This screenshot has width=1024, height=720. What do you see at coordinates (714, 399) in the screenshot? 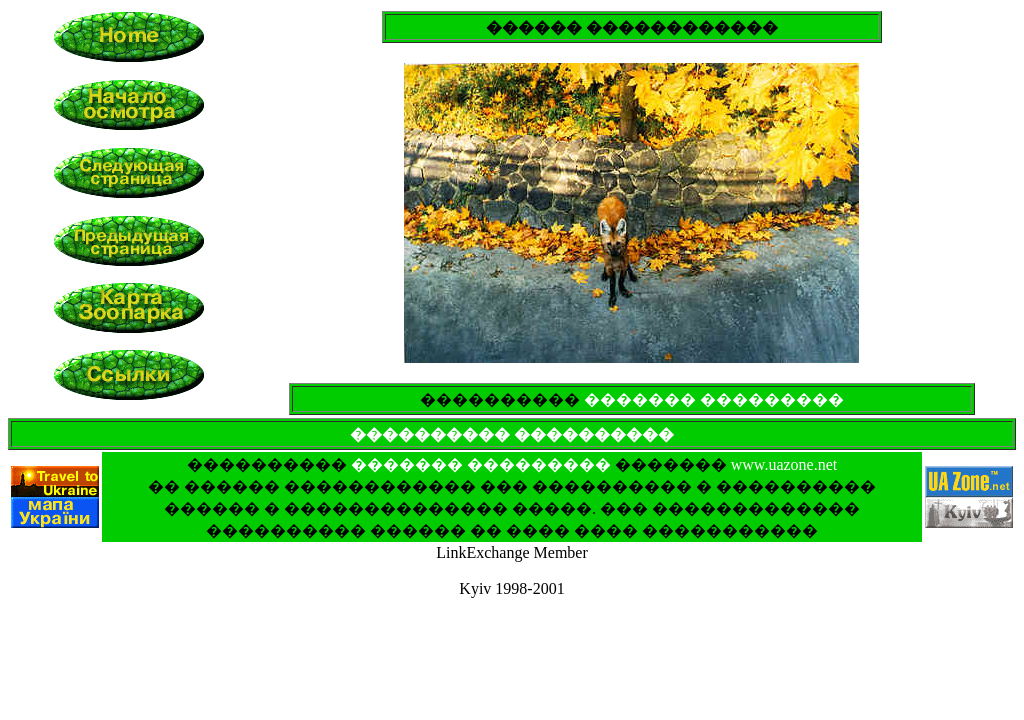
I see `������� ���������` at bounding box center [714, 399].